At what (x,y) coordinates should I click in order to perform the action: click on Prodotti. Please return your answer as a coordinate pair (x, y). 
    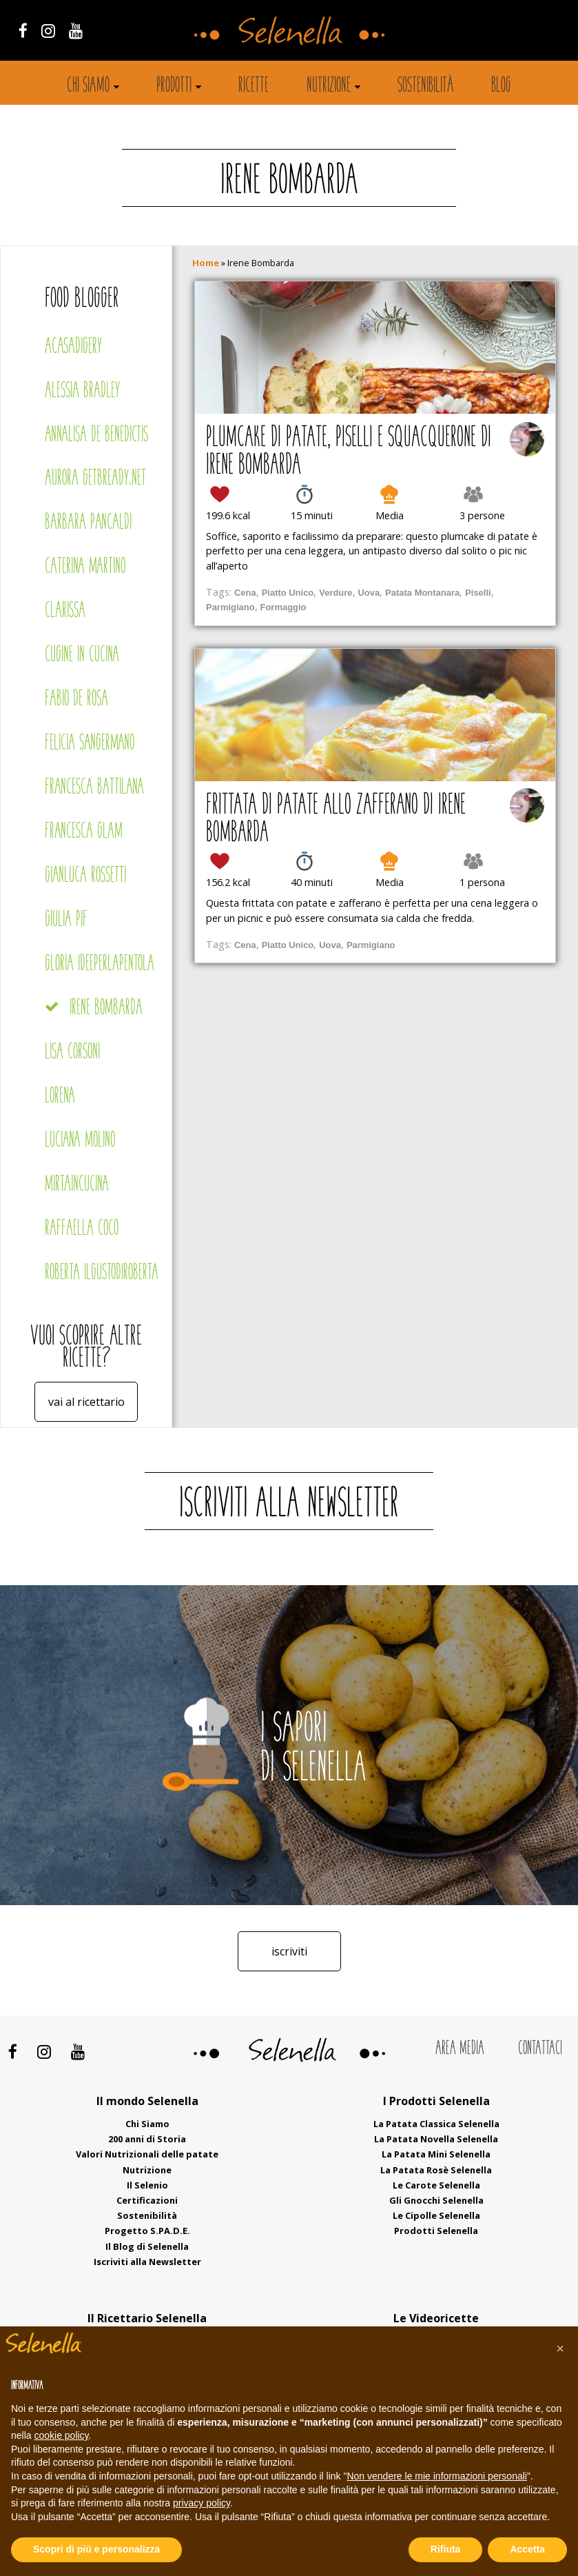
    Looking at the image, I should click on (174, 86).